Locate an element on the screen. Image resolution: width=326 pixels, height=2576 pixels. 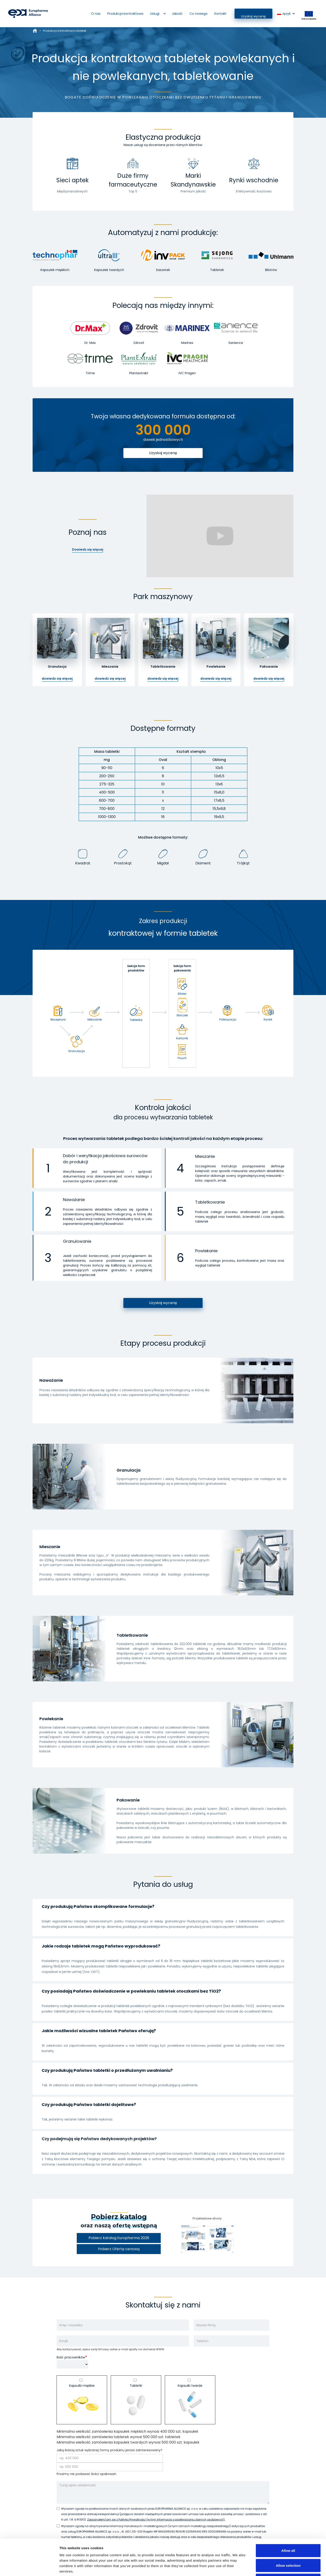
Jaką ilością sztuk wybranej formy produktu jesteś zainteresowany? is located at coordinates (109, 2450).